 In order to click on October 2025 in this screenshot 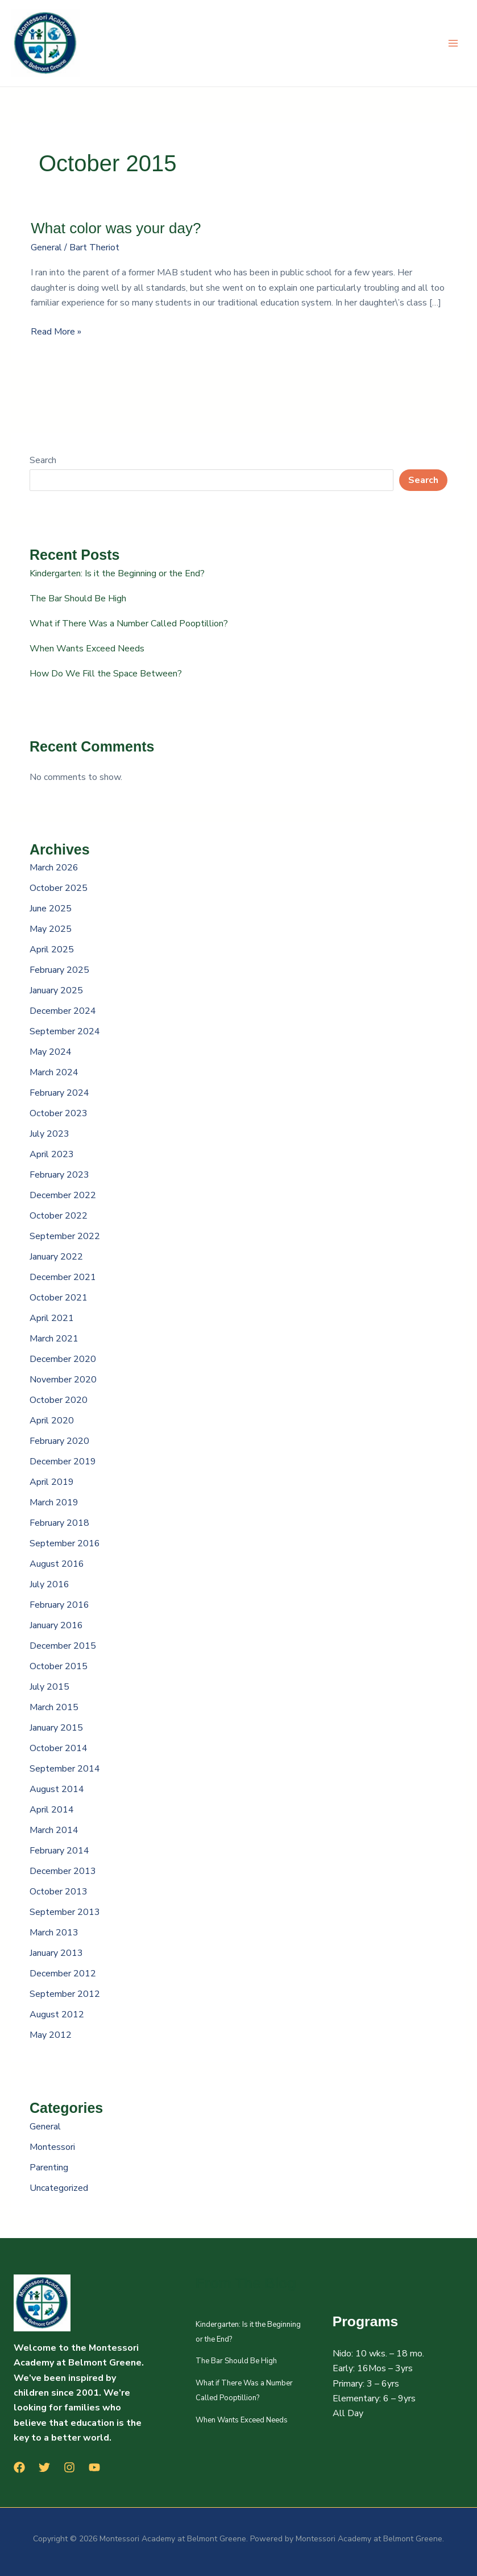, I will do `click(59, 888)`.